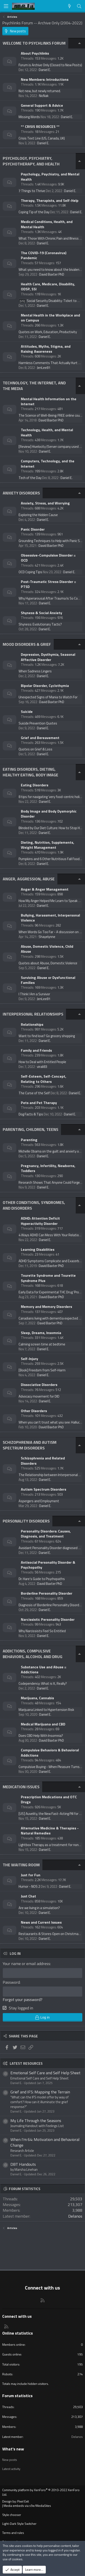 This screenshot has width=85, height=2576. Describe the element at coordinates (40, 91) in the screenshot. I see `Not new, but newly returned.` at that location.